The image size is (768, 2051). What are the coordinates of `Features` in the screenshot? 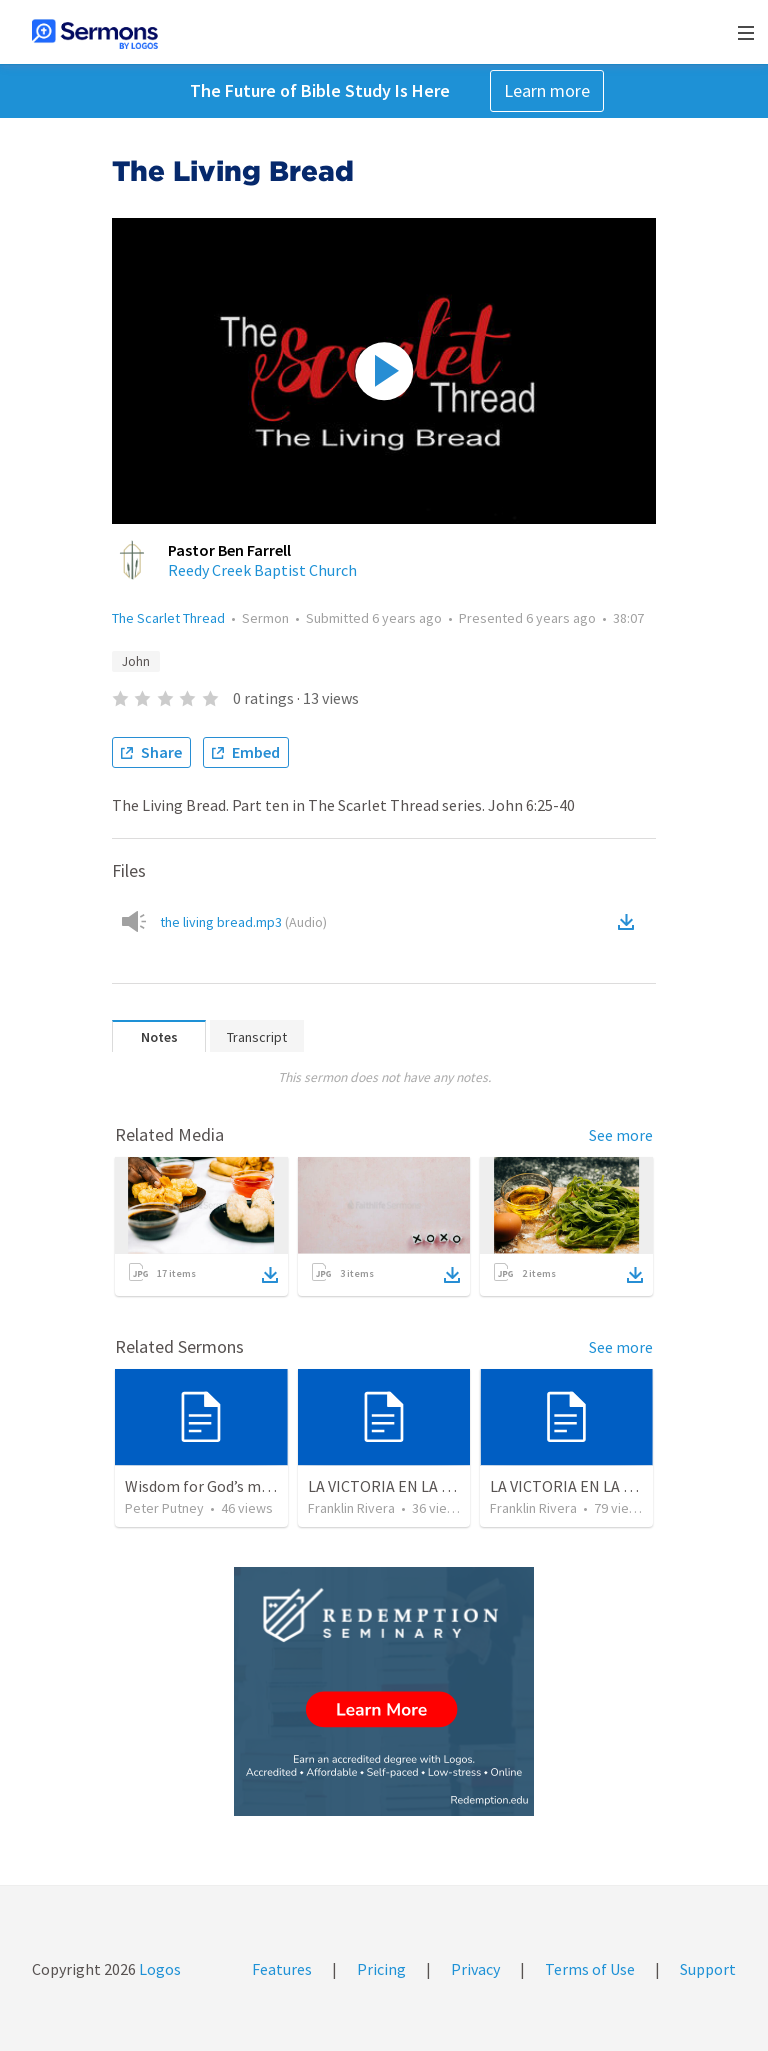 It's located at (282, 1969).